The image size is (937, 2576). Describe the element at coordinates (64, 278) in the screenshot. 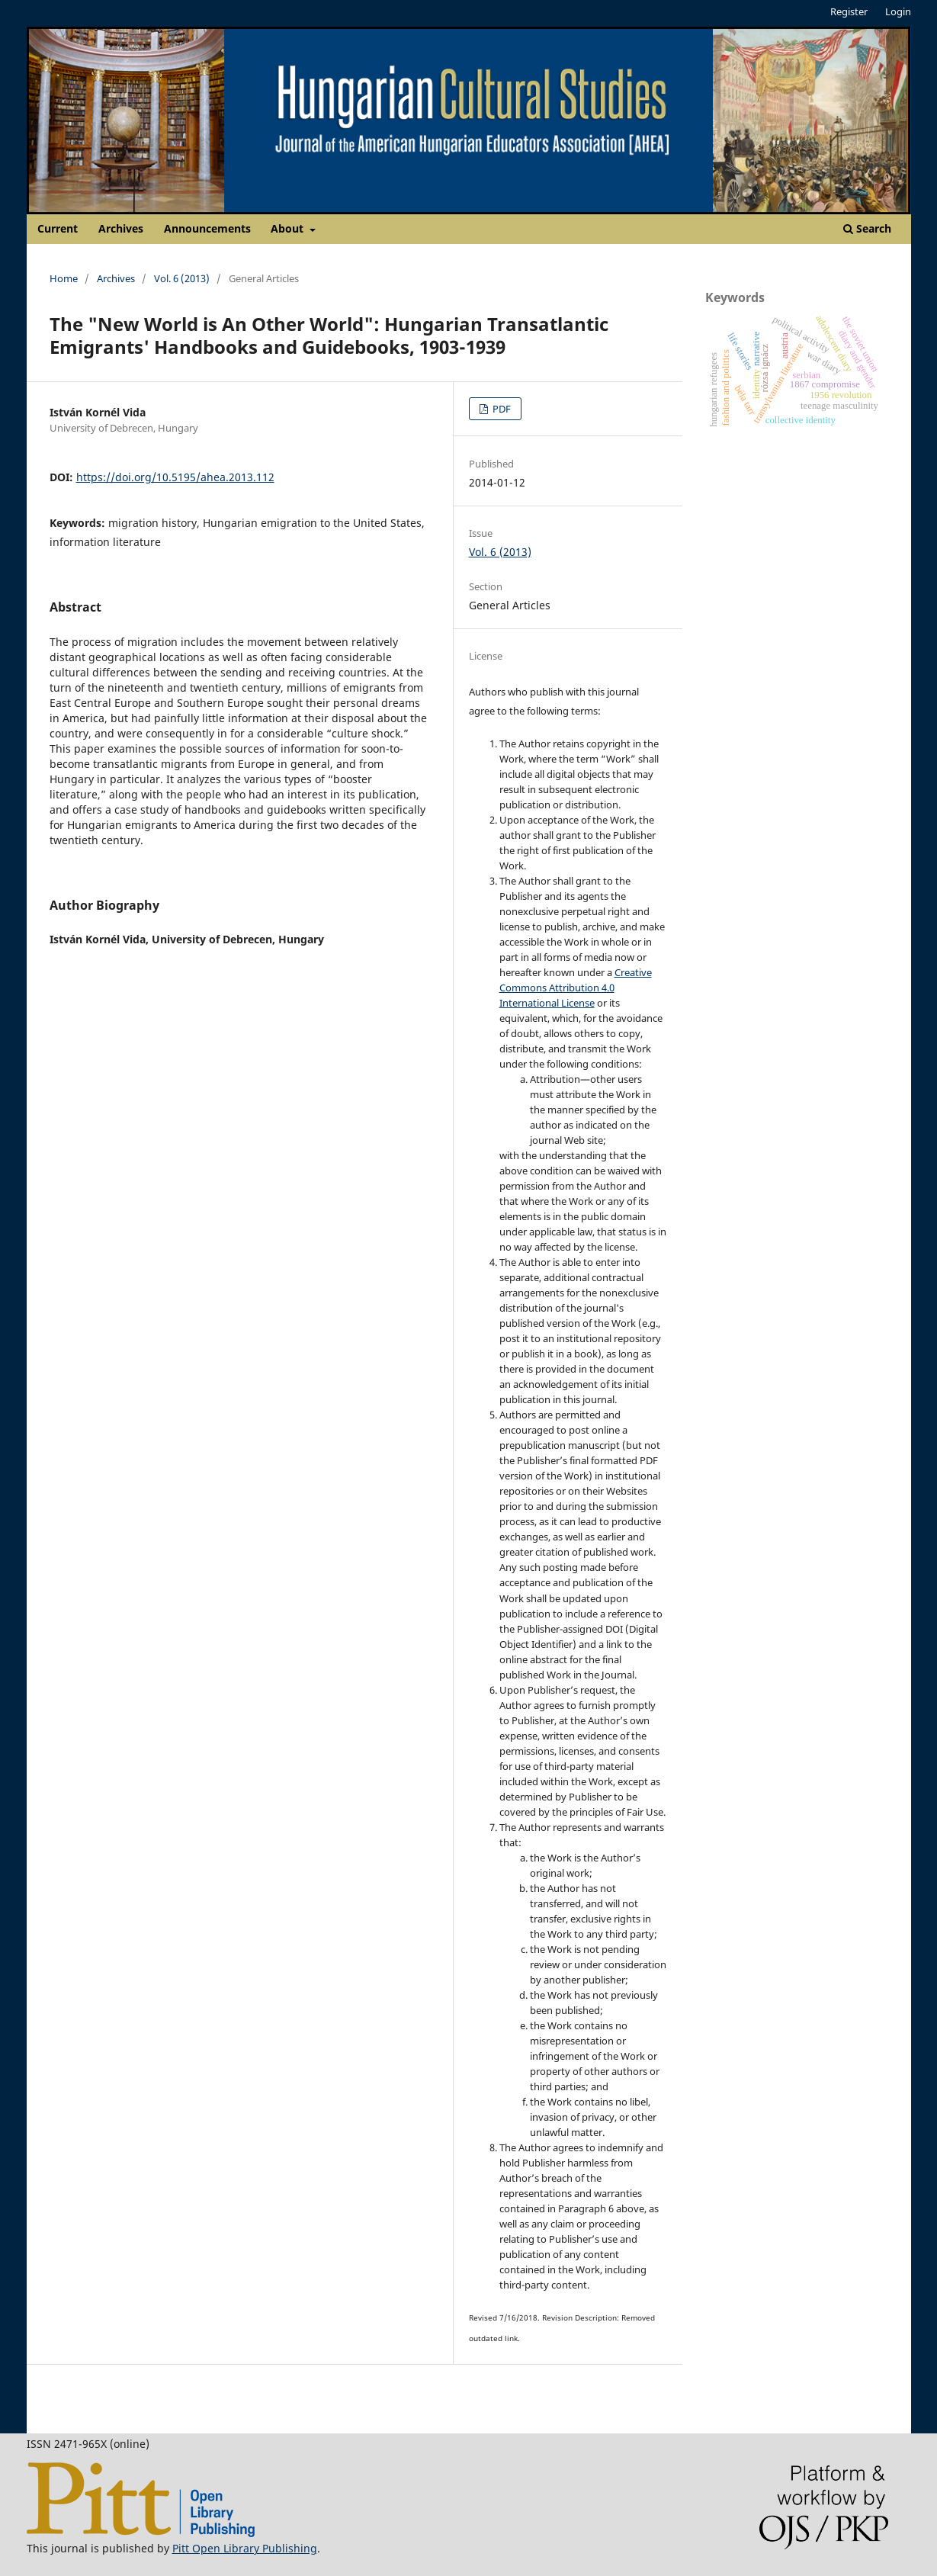

I see `Home` at that location.